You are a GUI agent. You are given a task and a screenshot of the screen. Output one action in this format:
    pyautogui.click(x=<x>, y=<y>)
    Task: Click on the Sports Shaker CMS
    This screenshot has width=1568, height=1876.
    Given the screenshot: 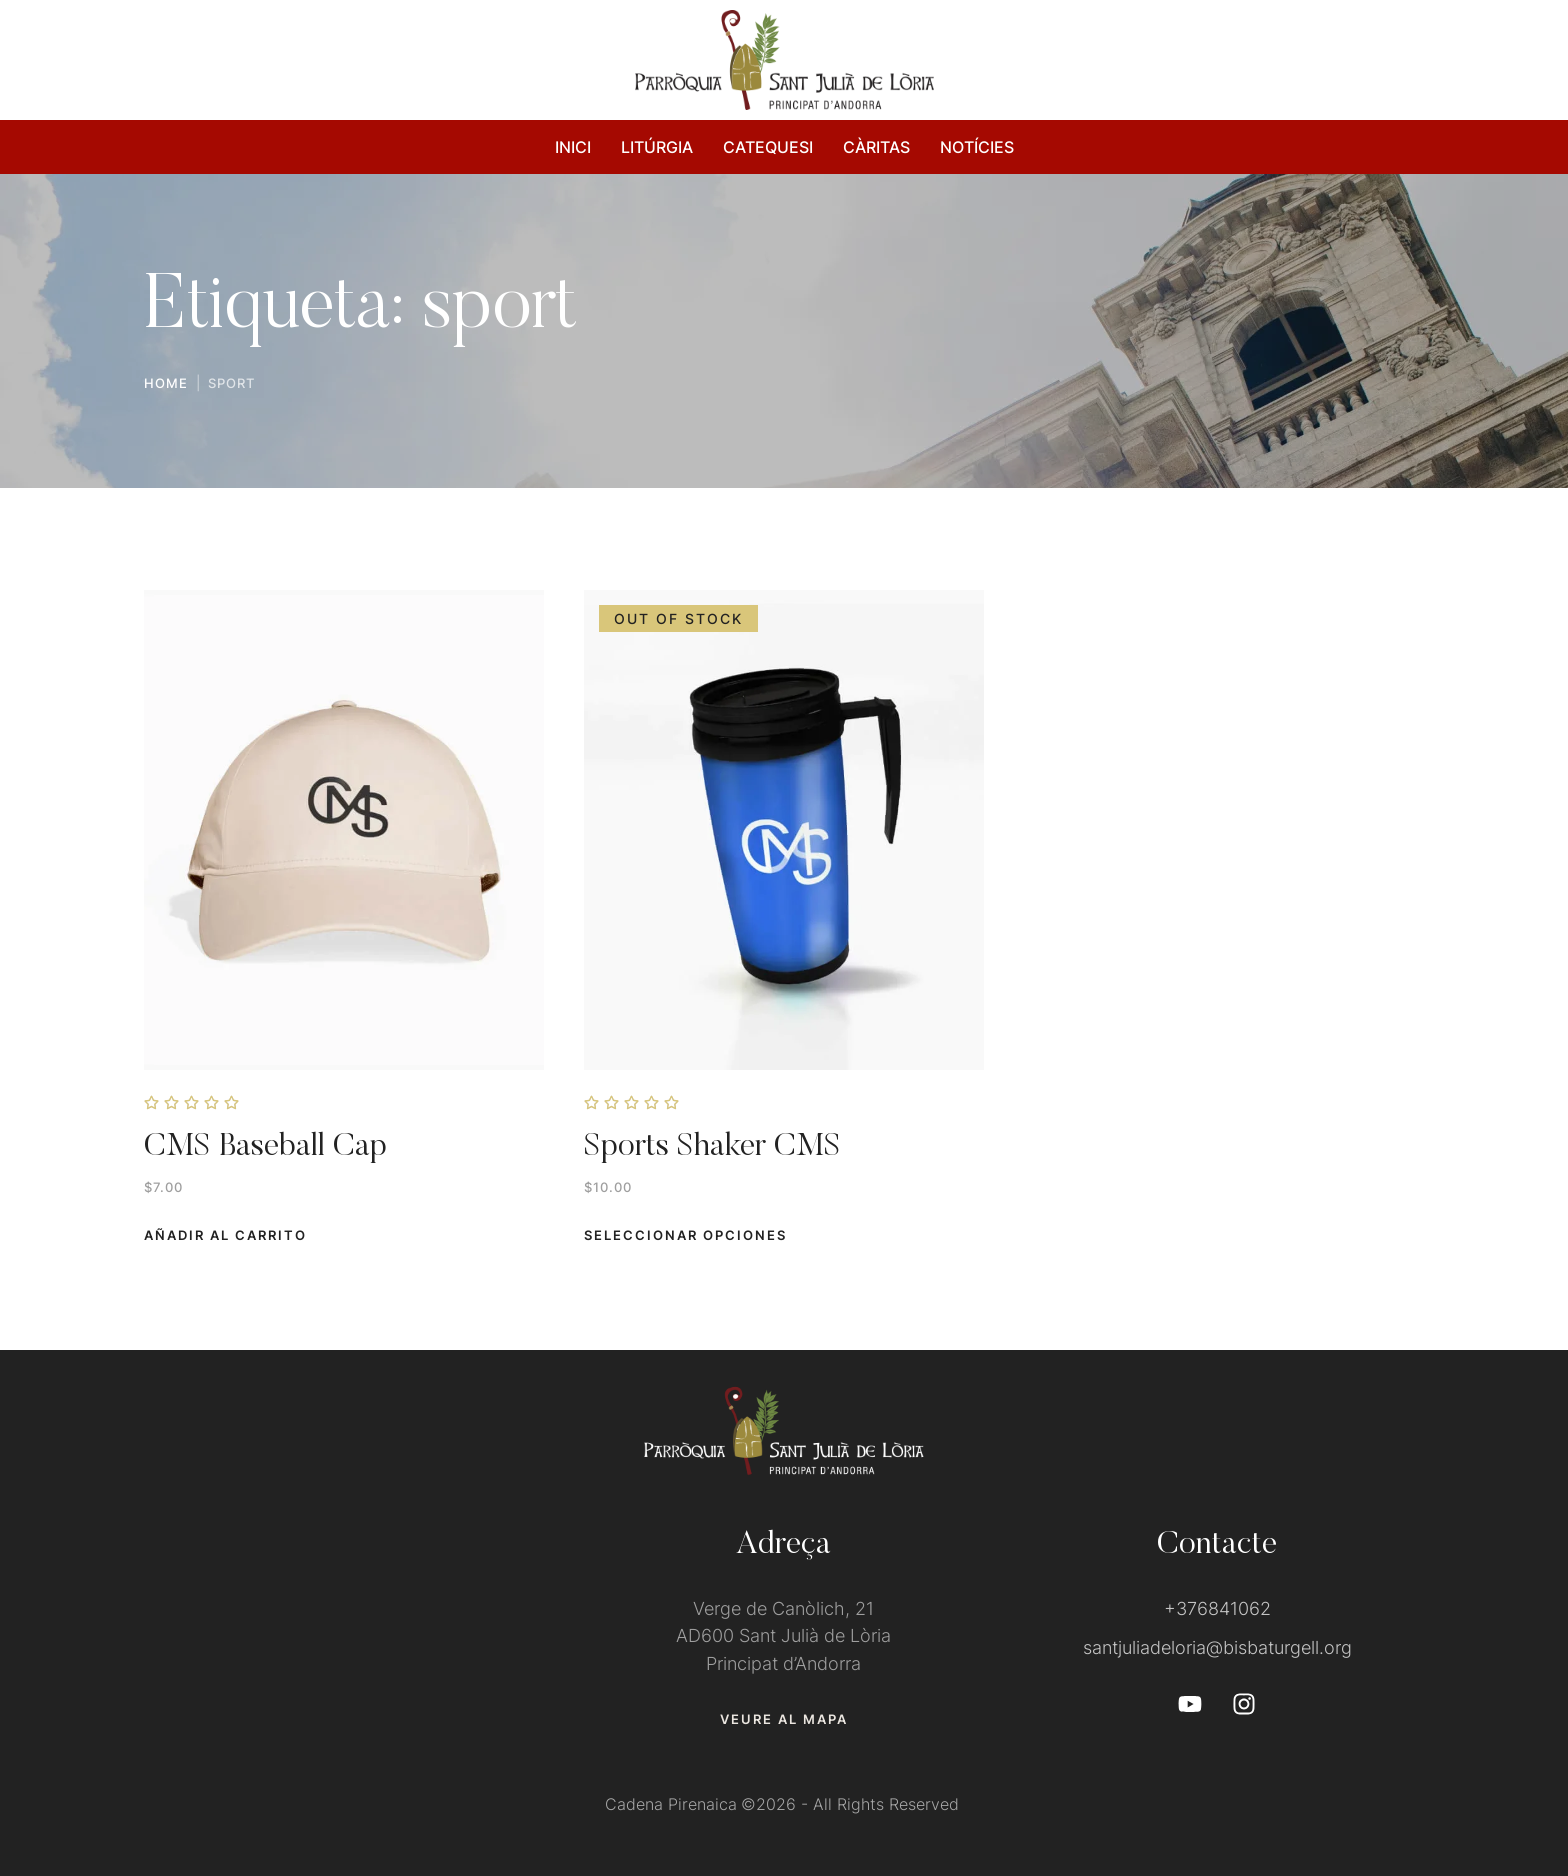 What is the action you would take?
    pyautogui.click(x=712, y=1147)
    